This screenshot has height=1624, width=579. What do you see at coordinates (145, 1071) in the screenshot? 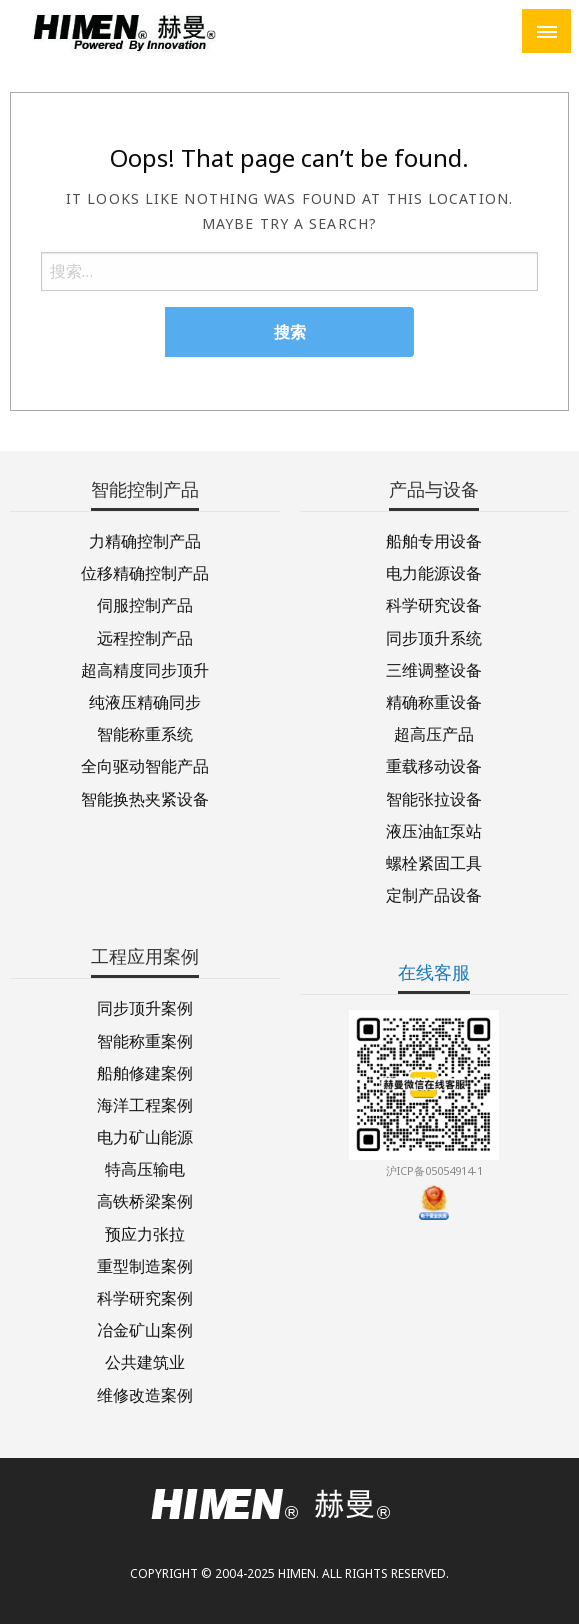
I see `船舶修建案例` at bounding box center [145, 1071].